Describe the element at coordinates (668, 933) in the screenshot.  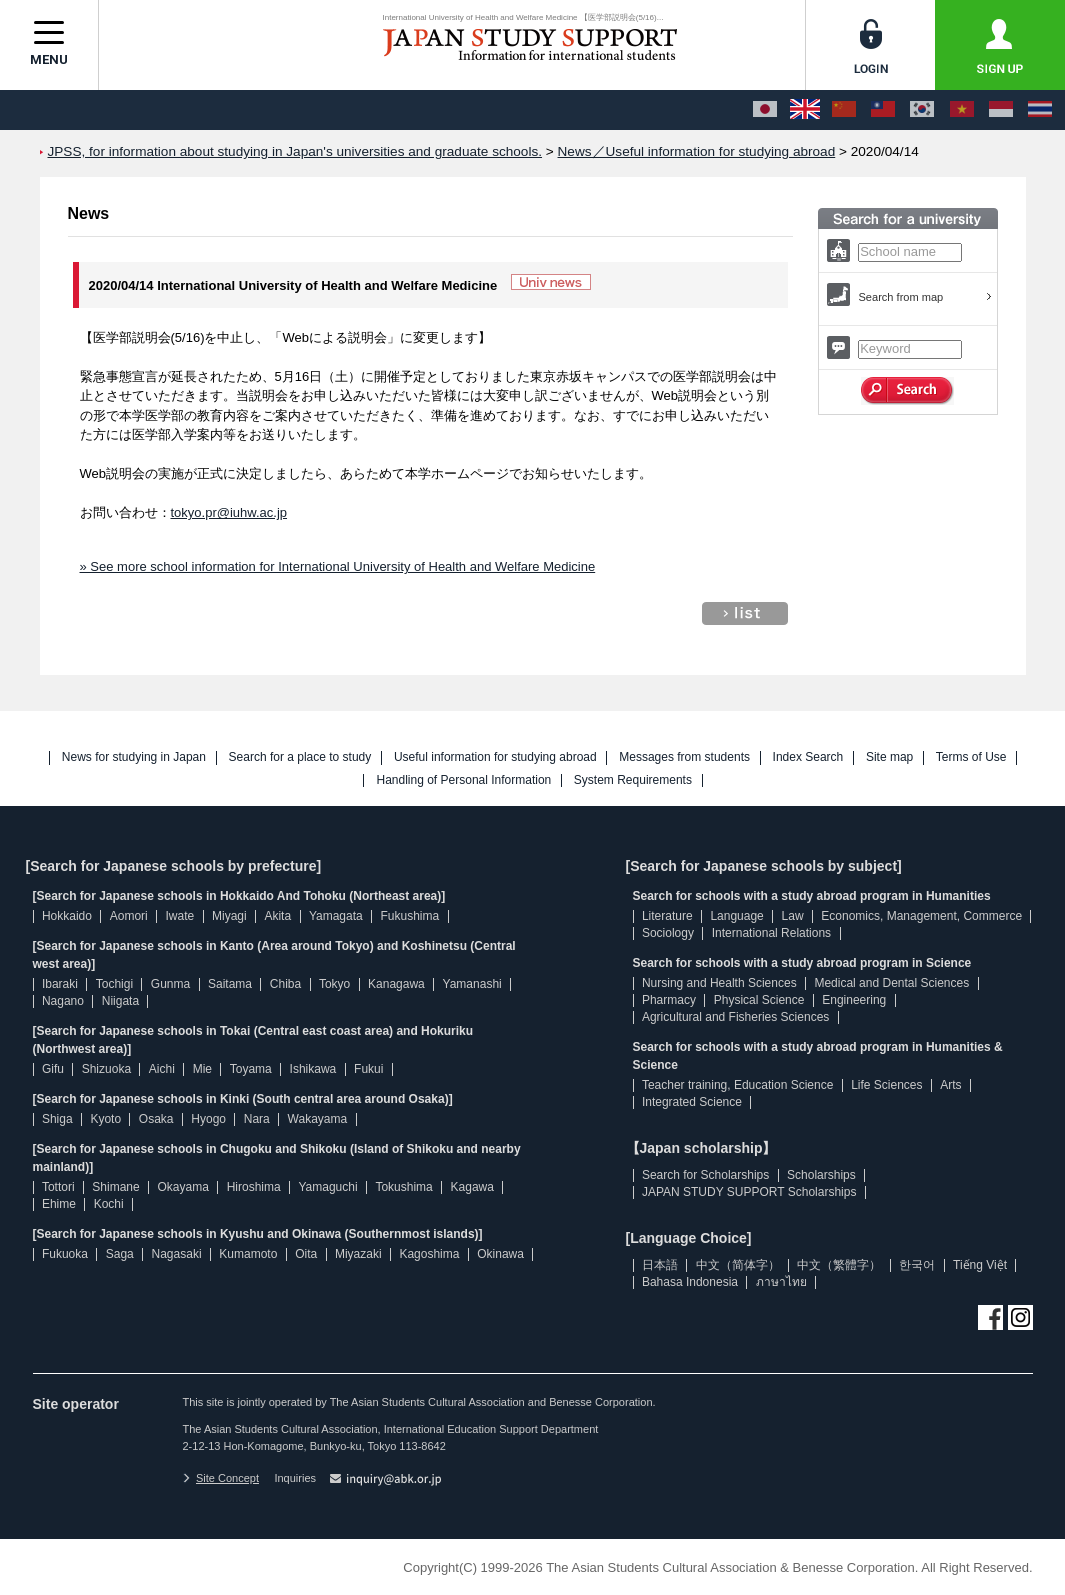
I see `Sociology` at that location.